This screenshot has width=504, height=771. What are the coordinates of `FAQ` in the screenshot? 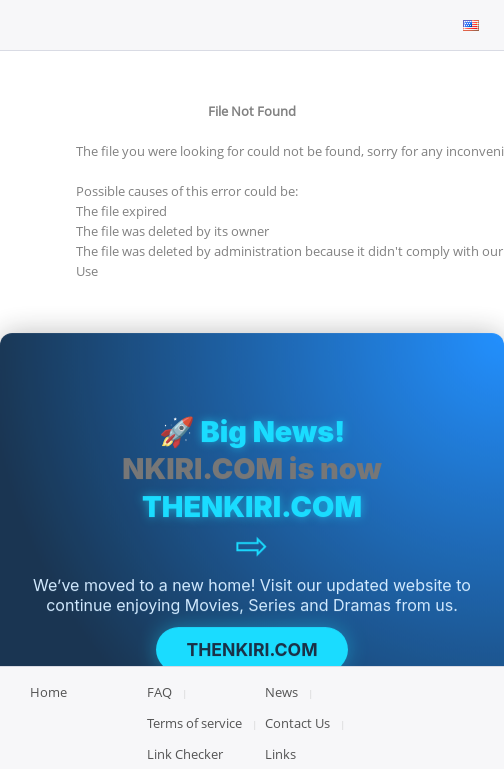 It's located at (159, 692).